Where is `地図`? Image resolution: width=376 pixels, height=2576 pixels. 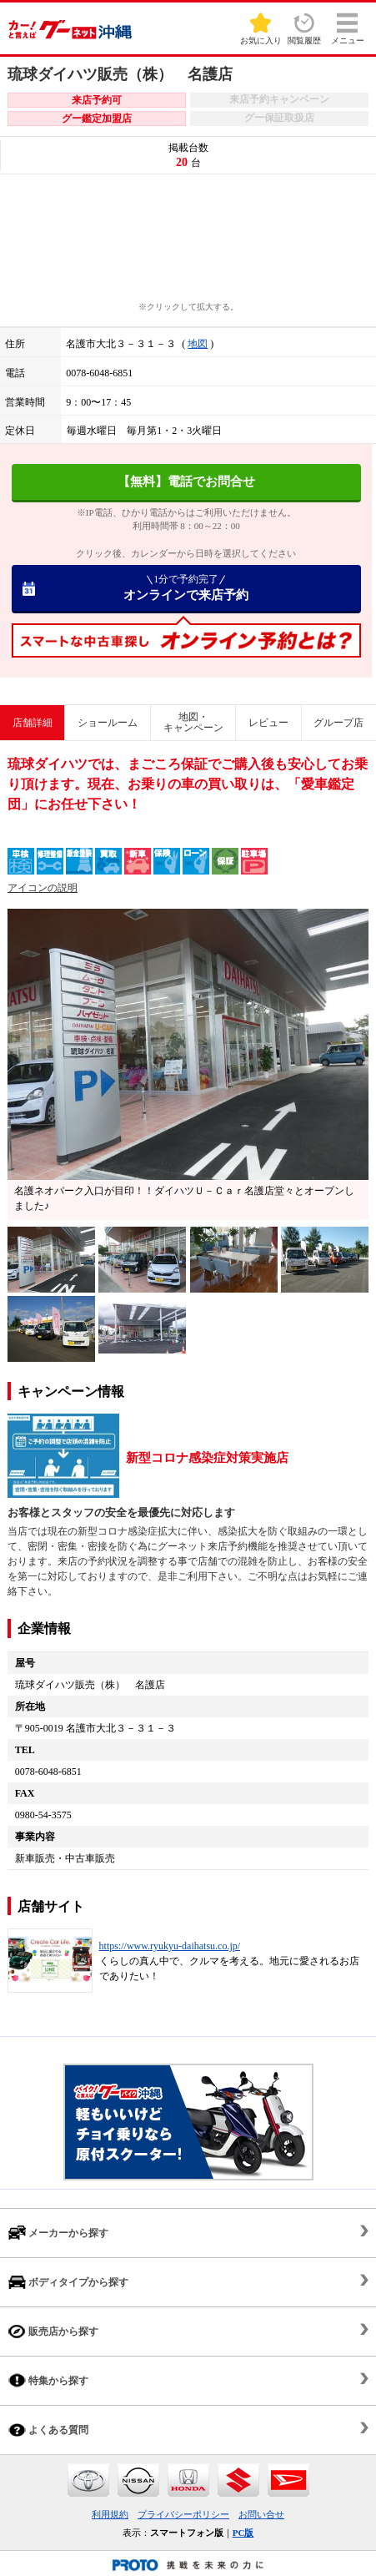 地図 is located at coordinates (198, 344).